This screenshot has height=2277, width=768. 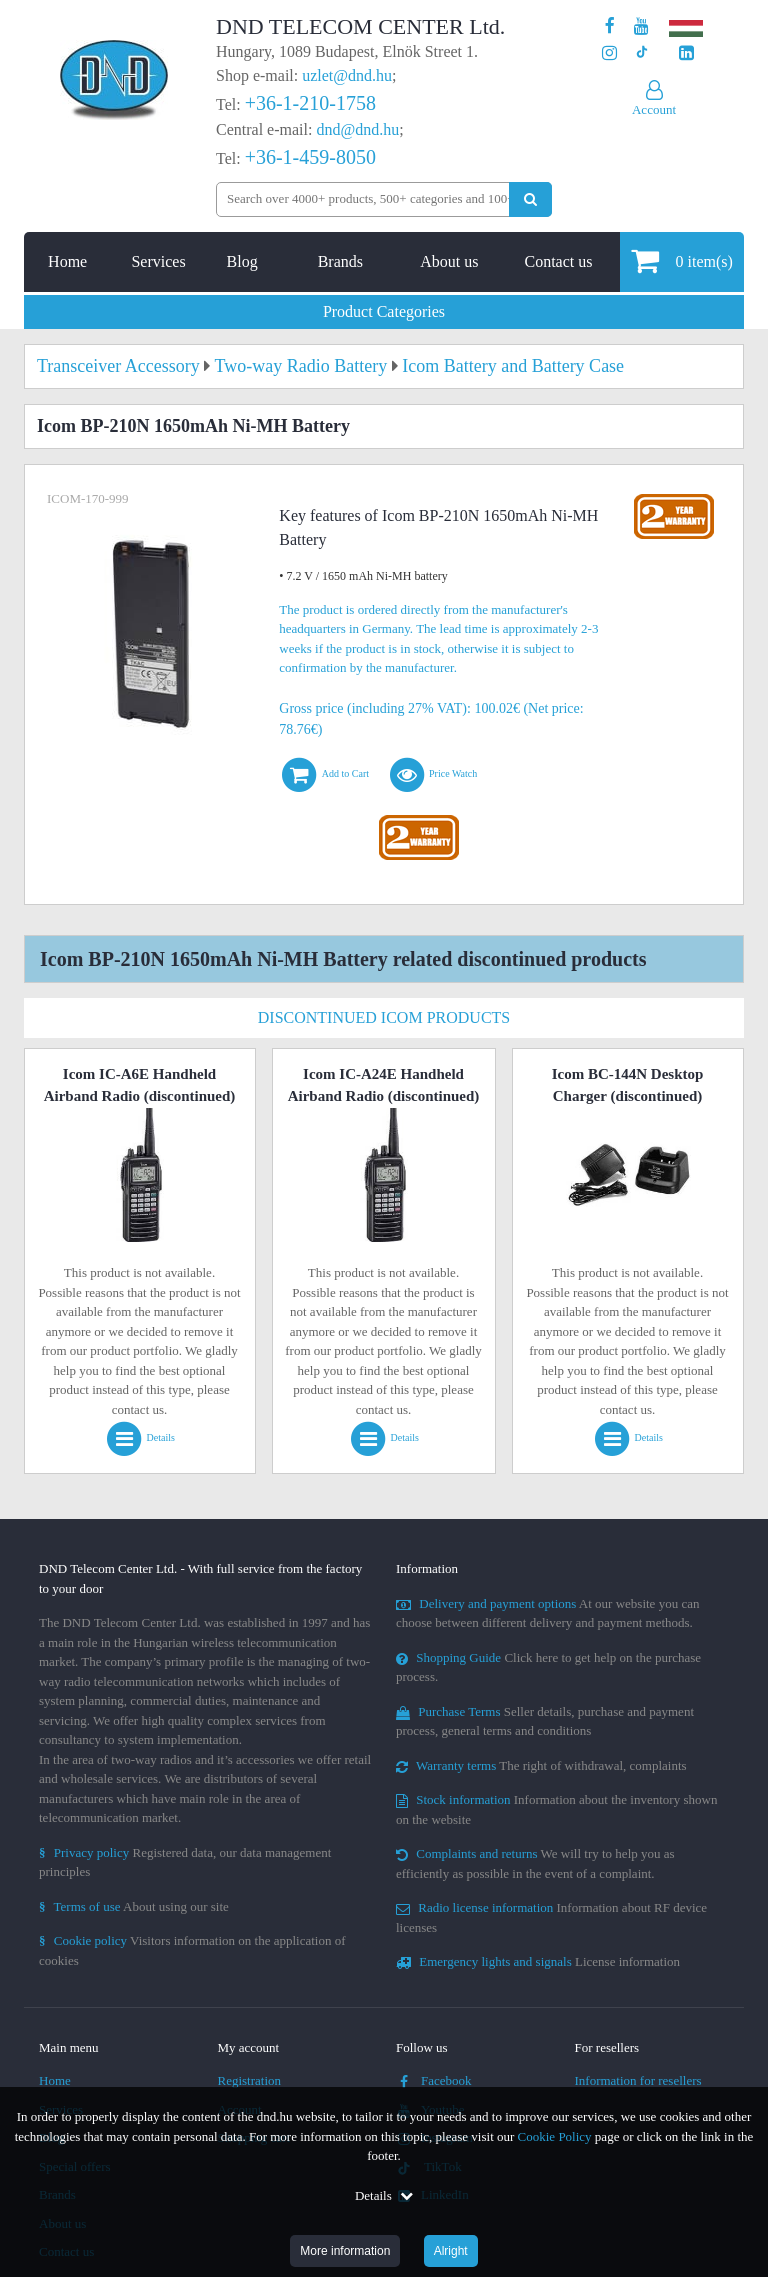 I want to click on uzlet@dnd.hu, so click(x=347, y=75).